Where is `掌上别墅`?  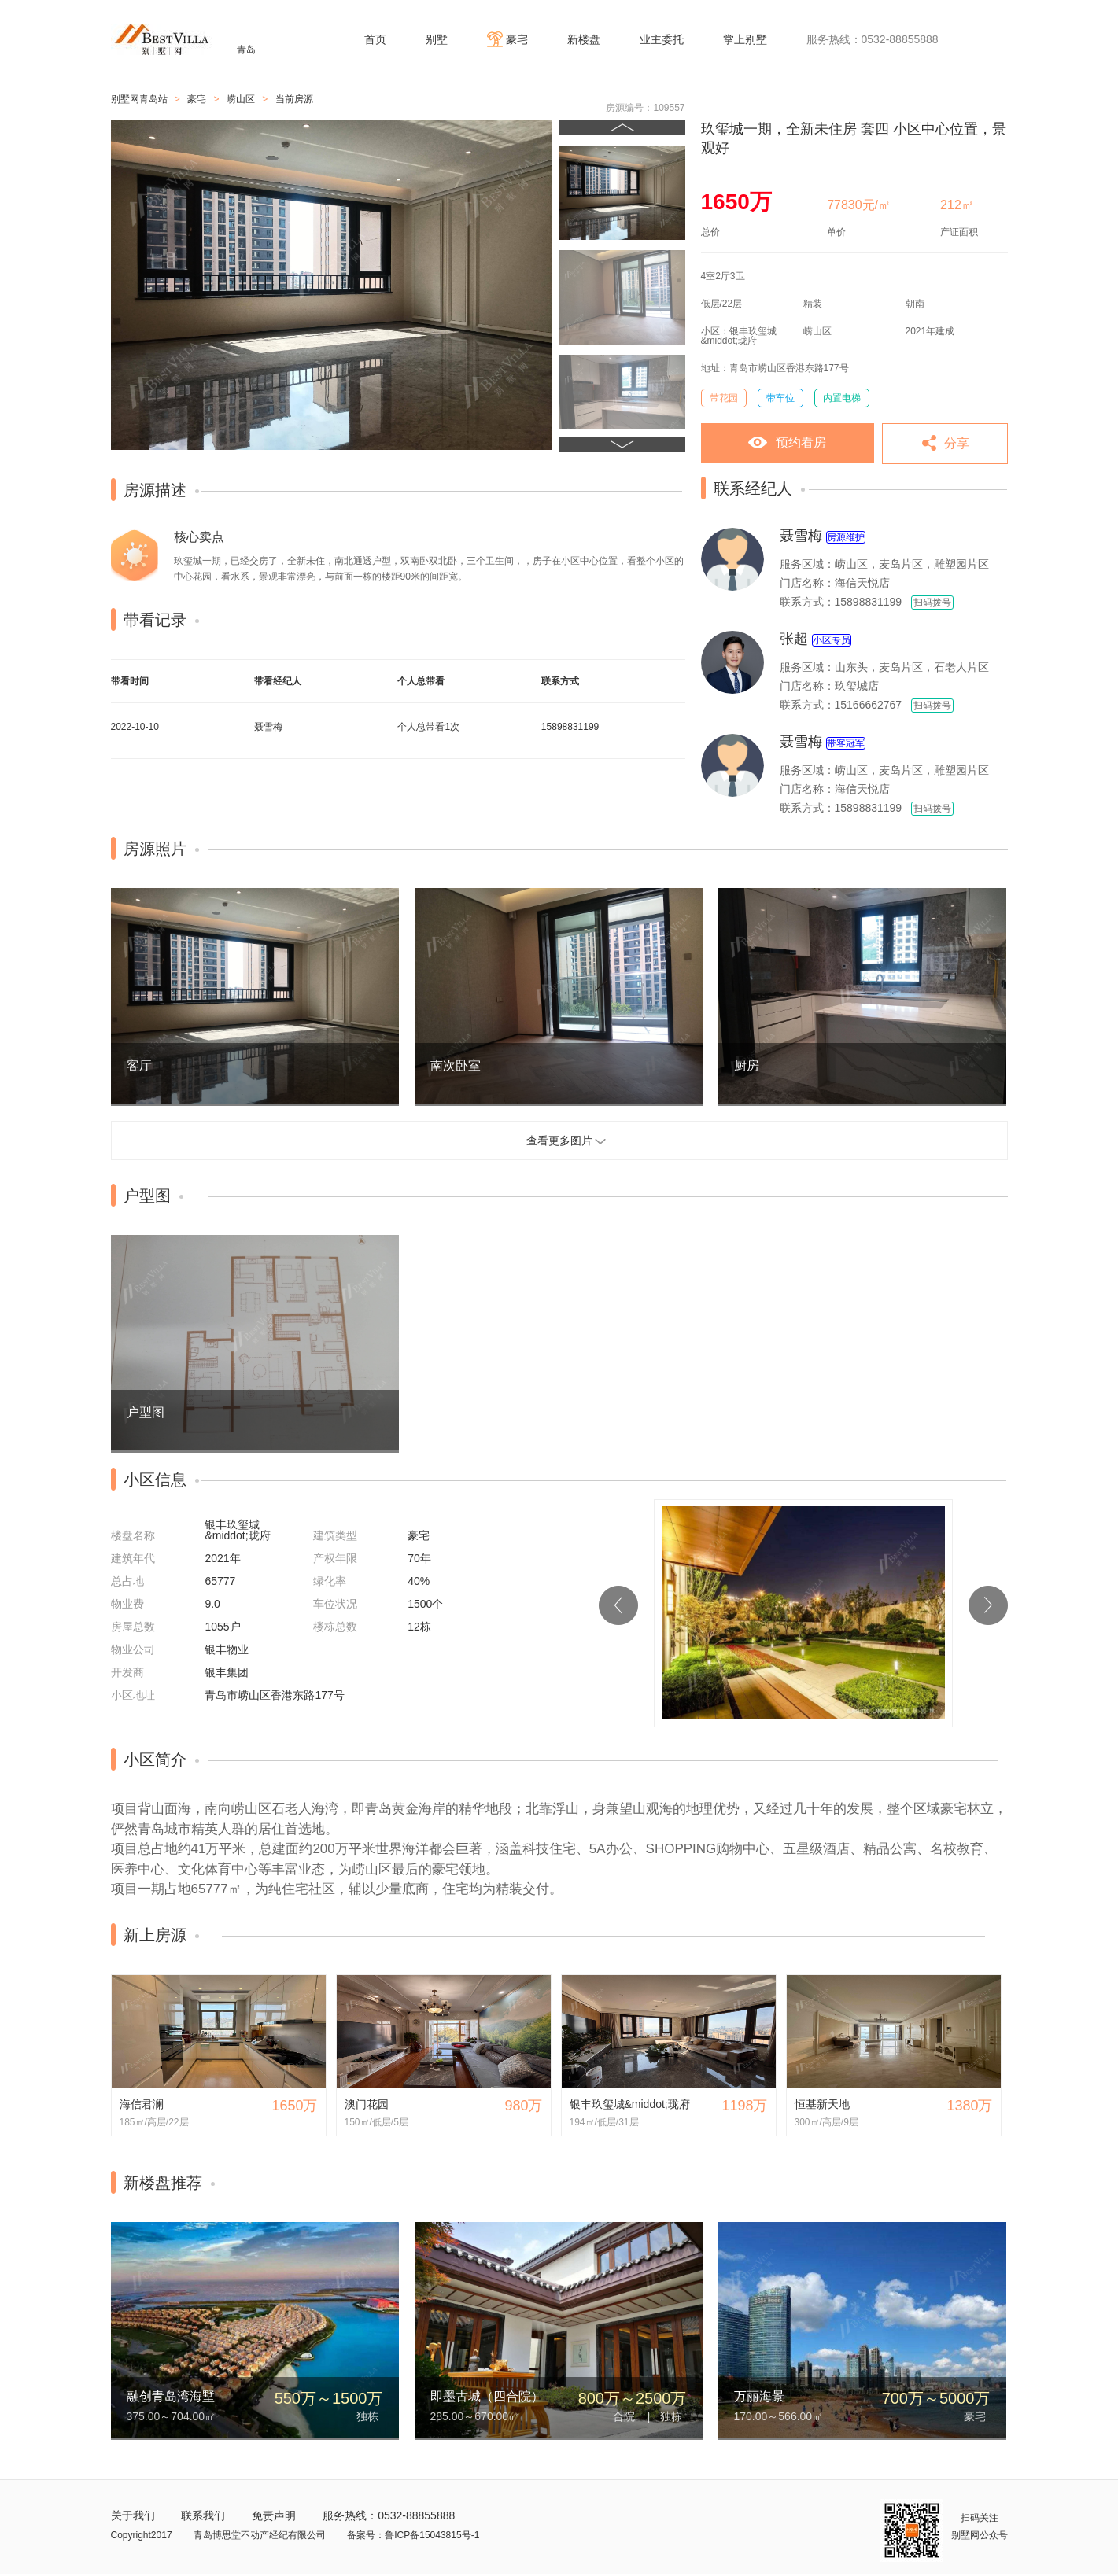
掌上别墅 is located at coordinates (745, 39).